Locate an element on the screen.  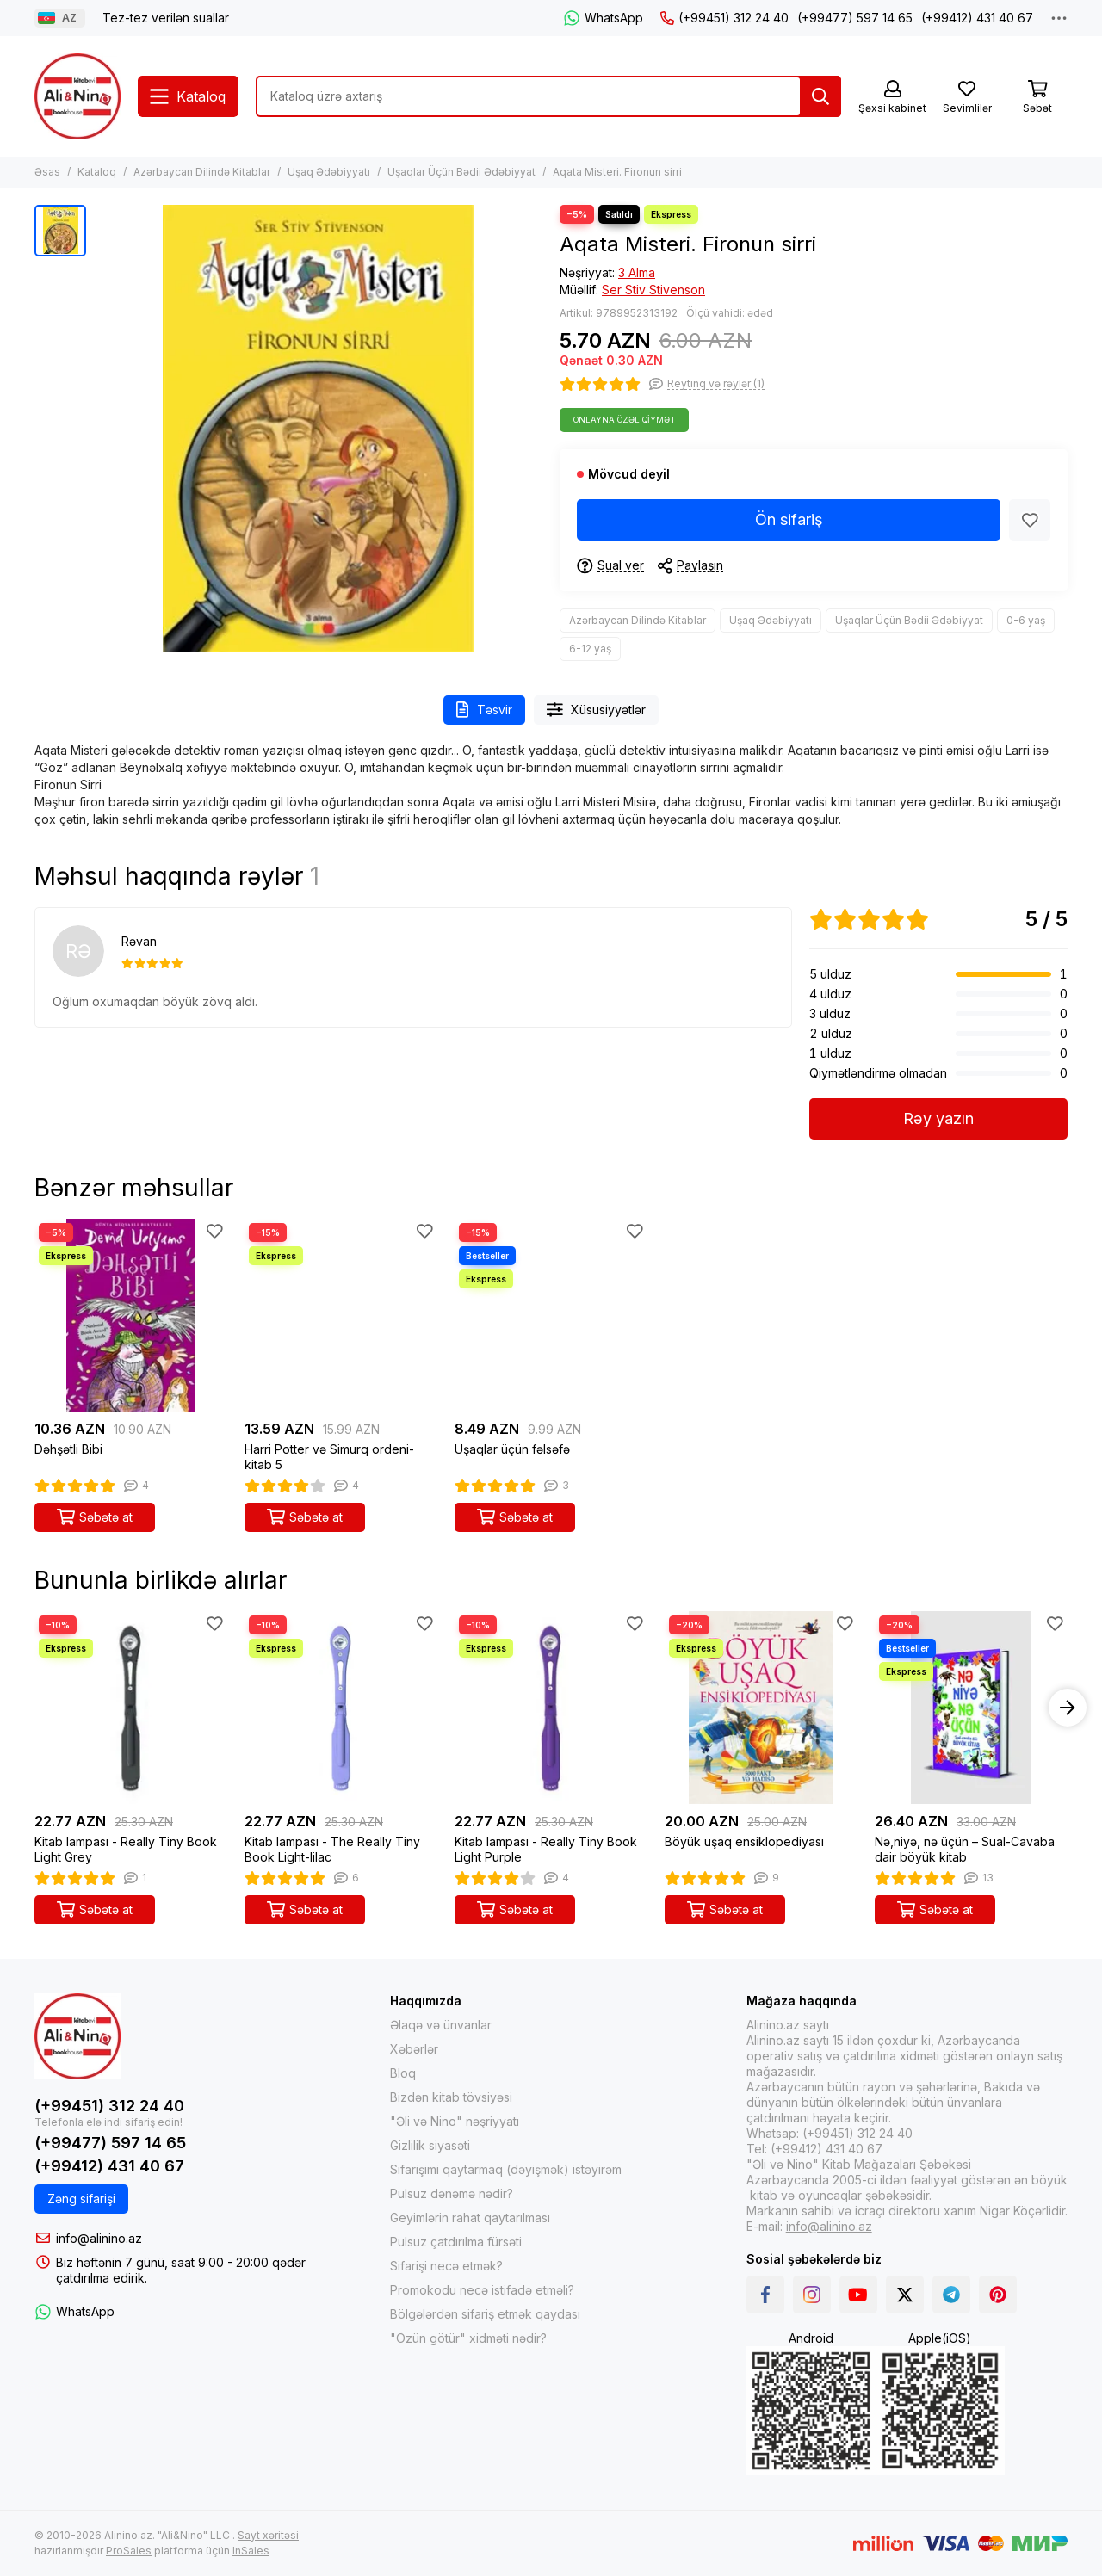
Kitab lampası - Really Tiny Book Light Purple is located at coordinates (546, 1849).